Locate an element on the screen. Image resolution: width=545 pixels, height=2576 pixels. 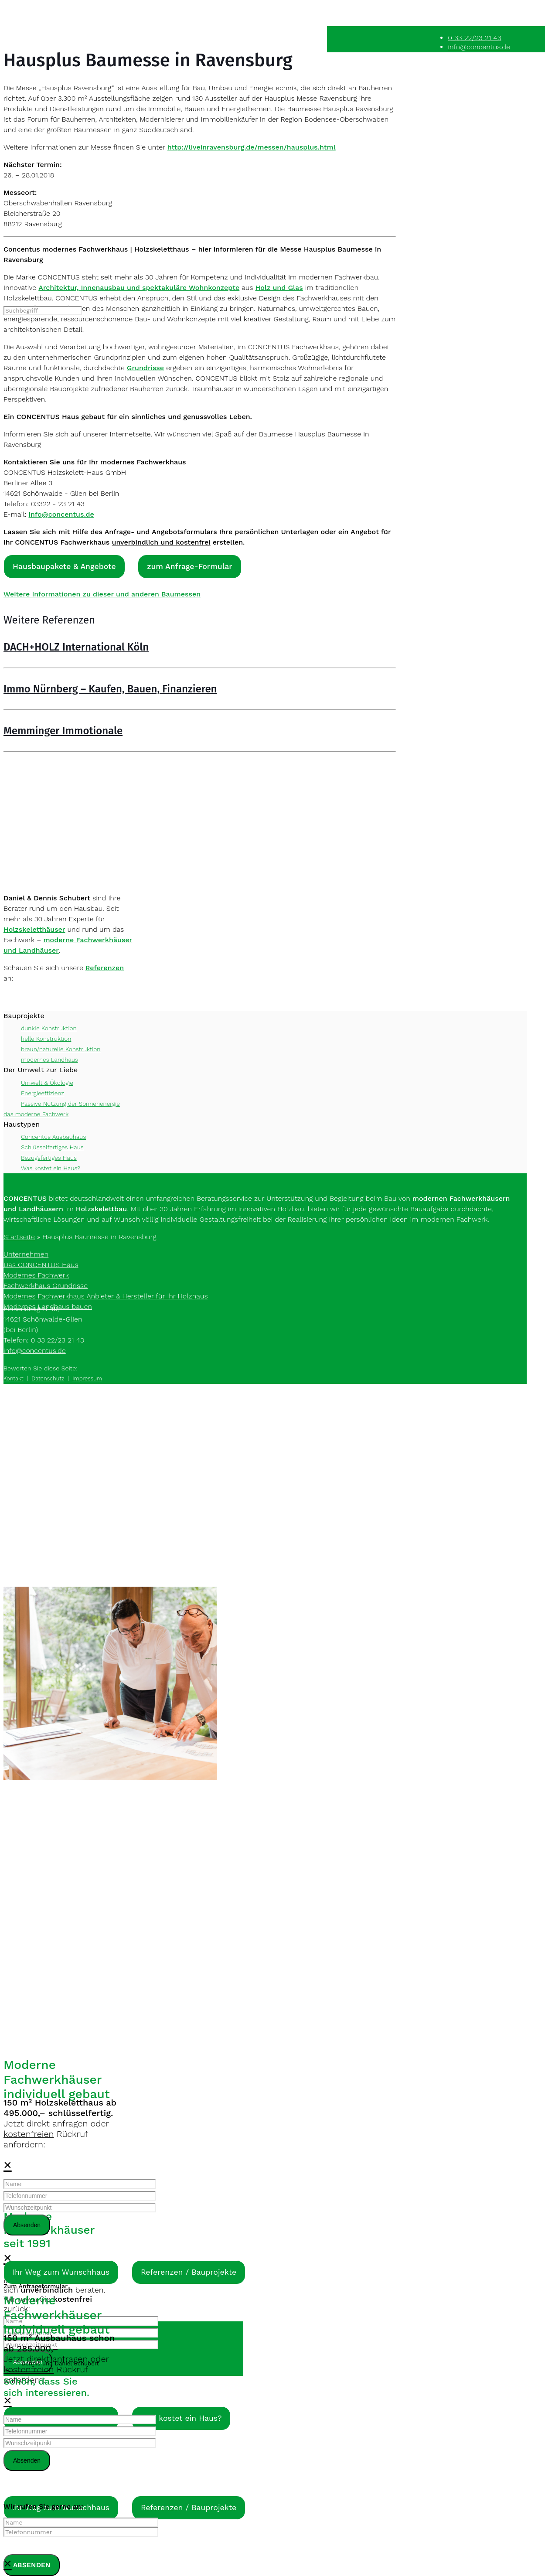
Was kostet ein Haus? is located at coordinates (50, 1168).